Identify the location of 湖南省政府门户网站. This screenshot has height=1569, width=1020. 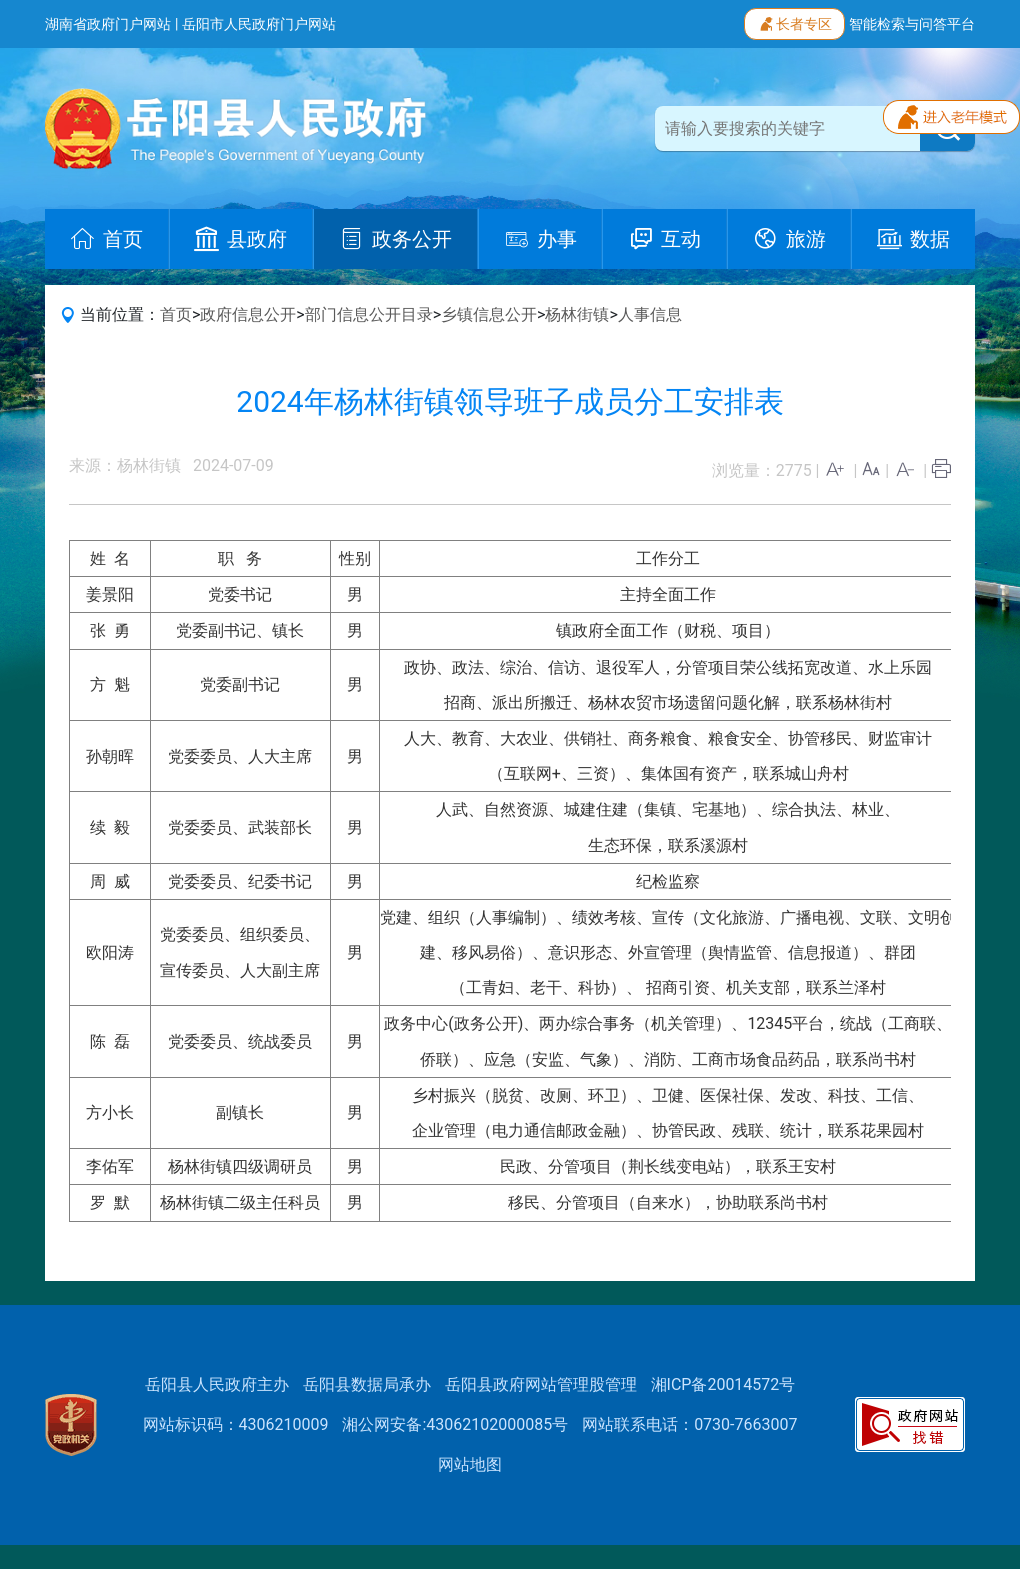
(108, 24).